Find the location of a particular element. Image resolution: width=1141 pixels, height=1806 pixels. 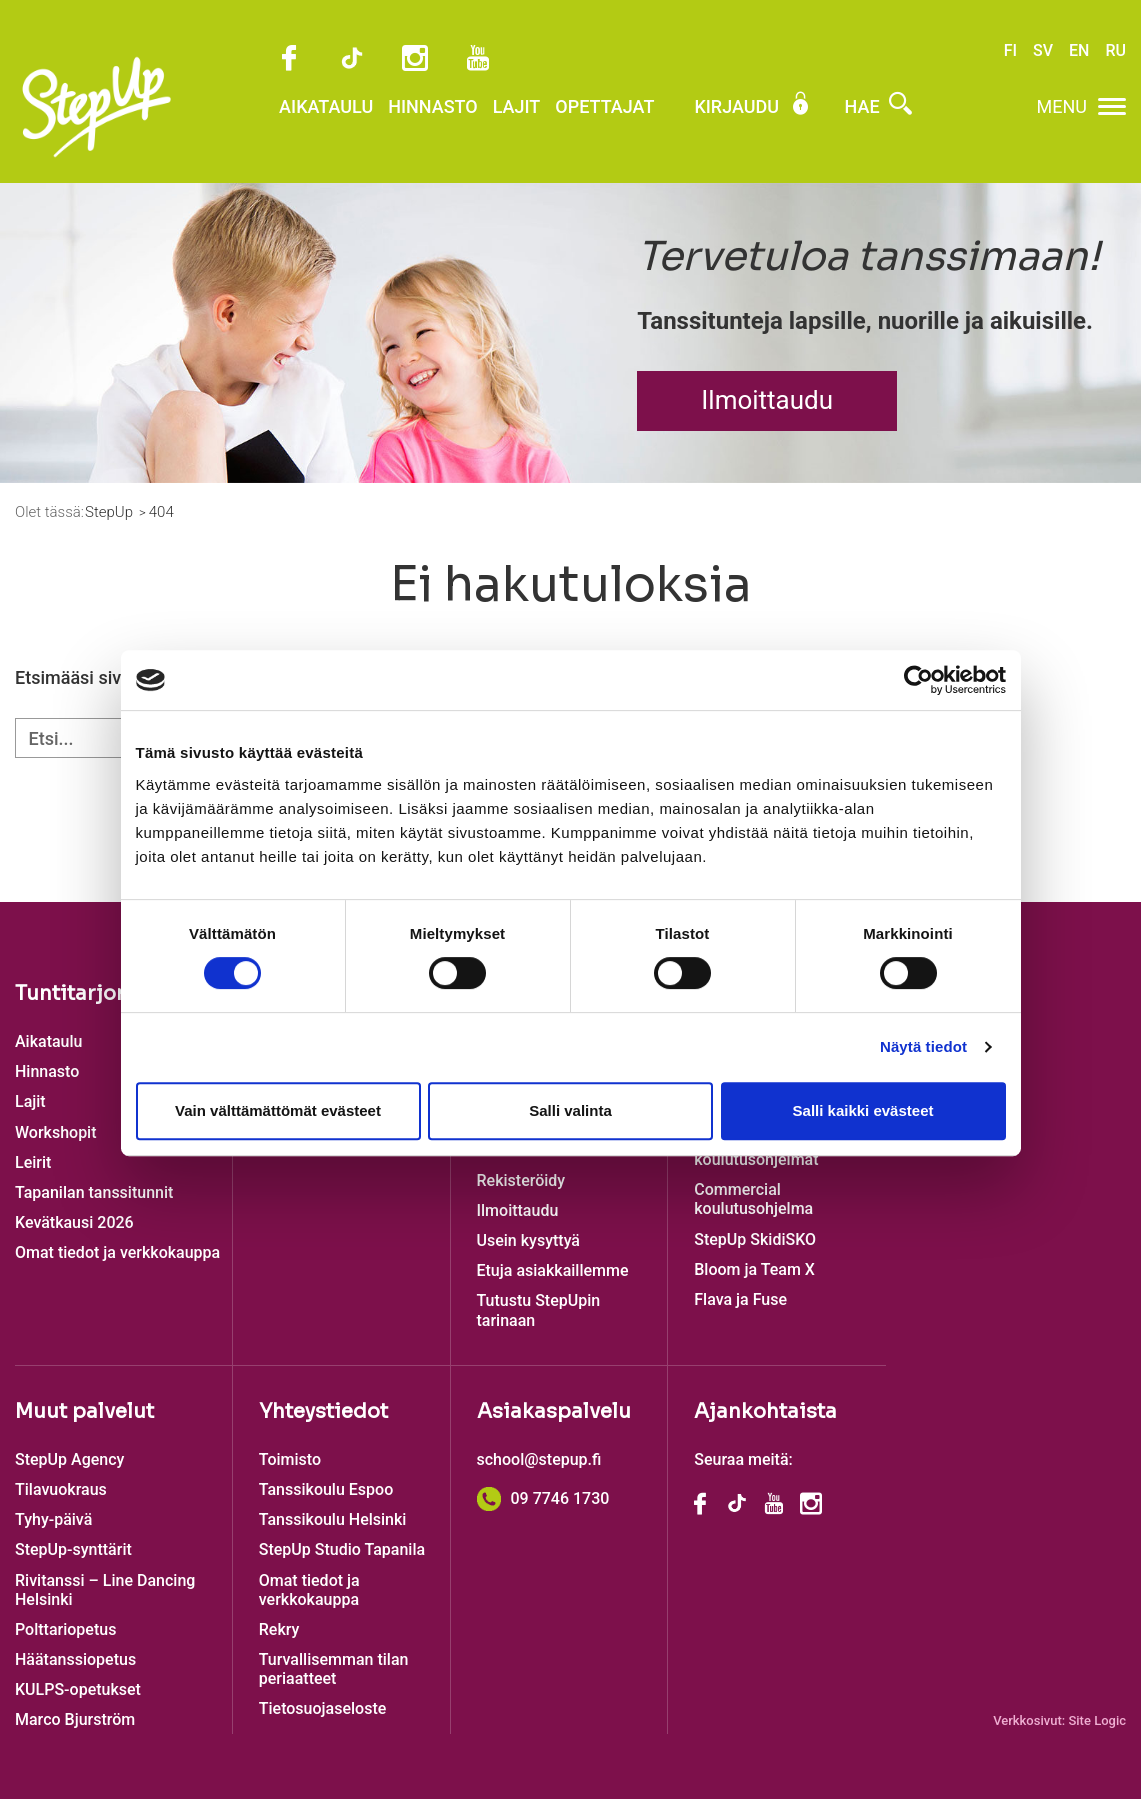

Hinnasto is located at coordinates (374, 122).